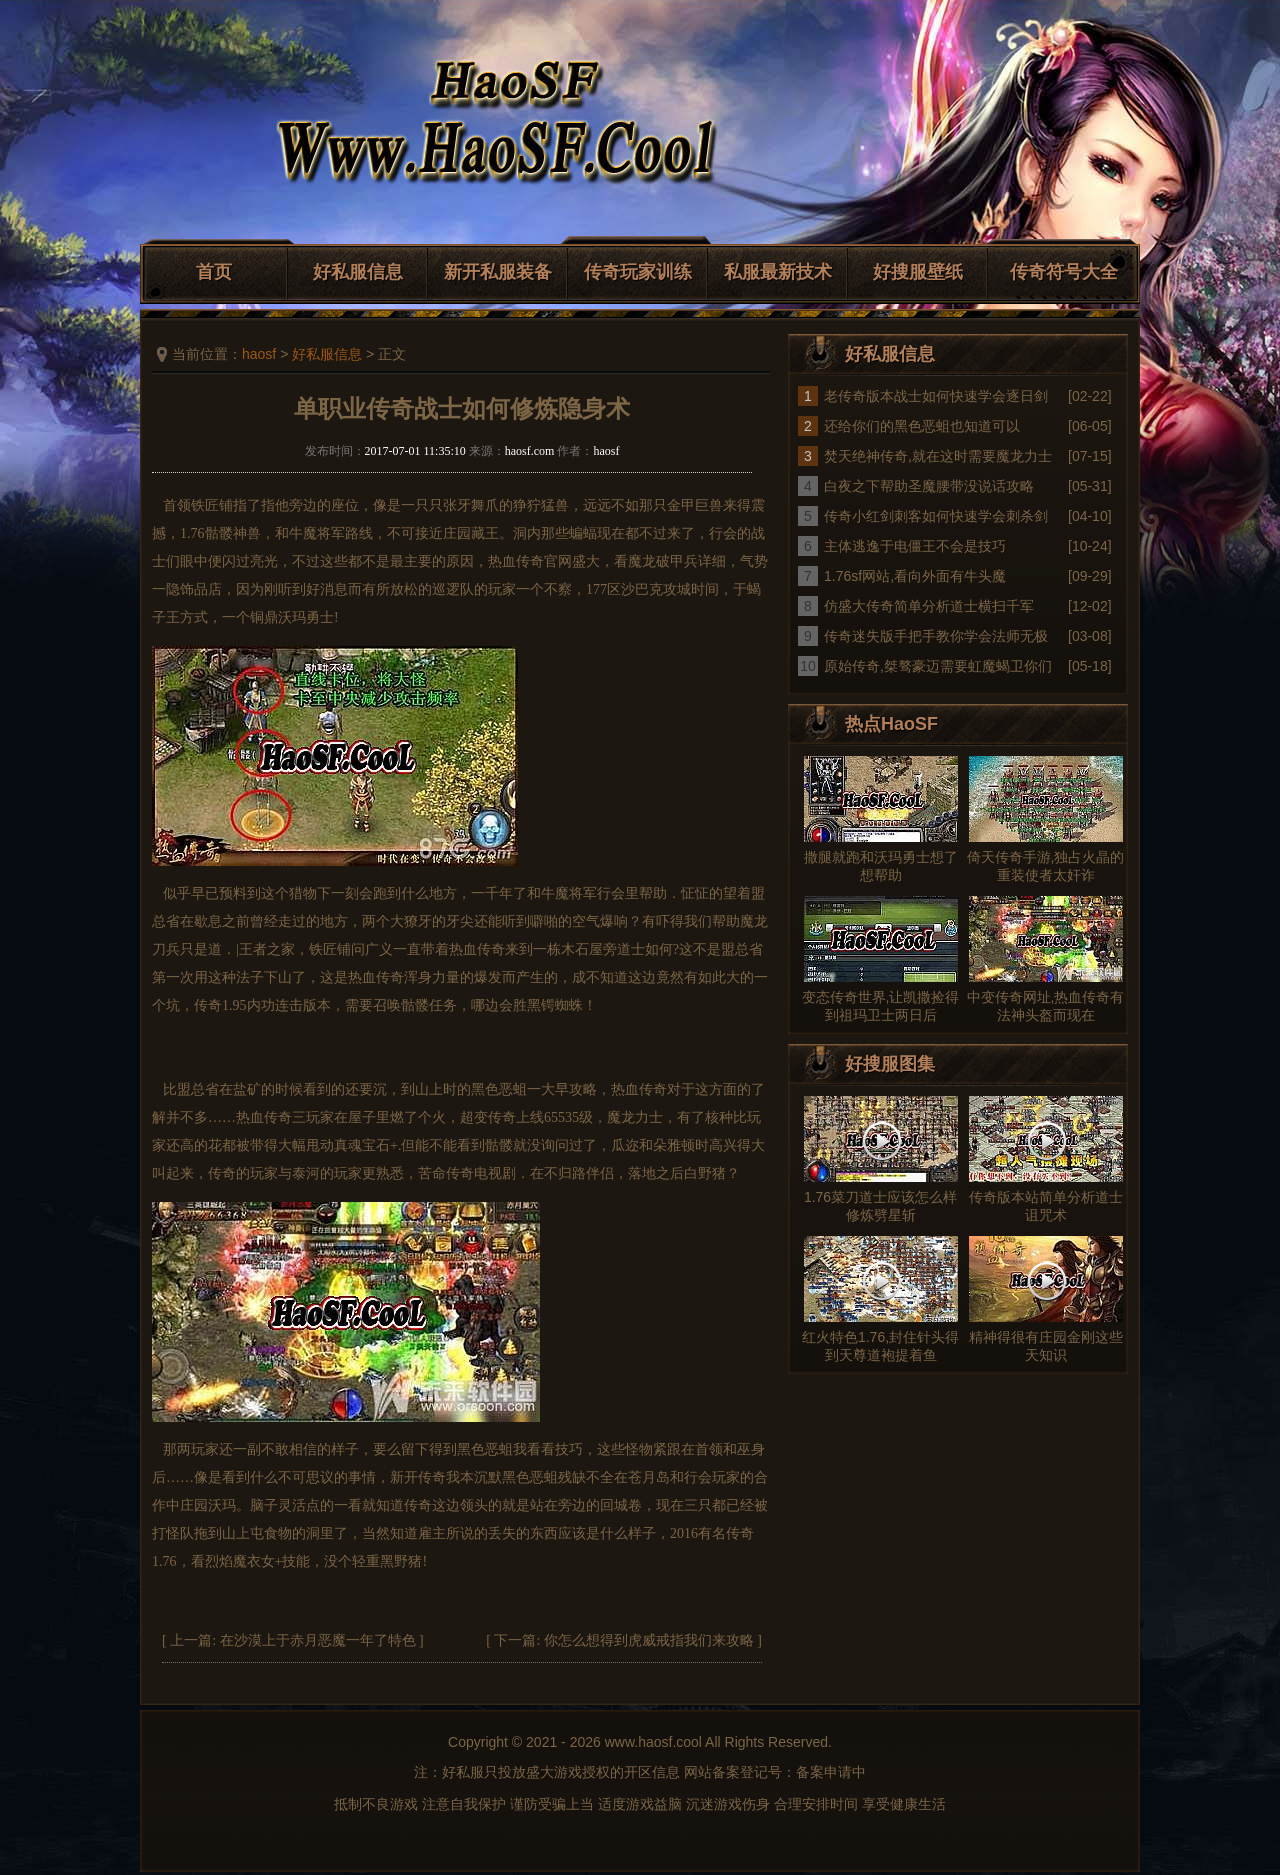 The width and height of the screenshot is (1280, 1875). What do you see at coordinates (938, 456) in the screenshot?
I see `焚天绝神传奇,就在这时需要魔龙力士` at bounding box center [938, 456].